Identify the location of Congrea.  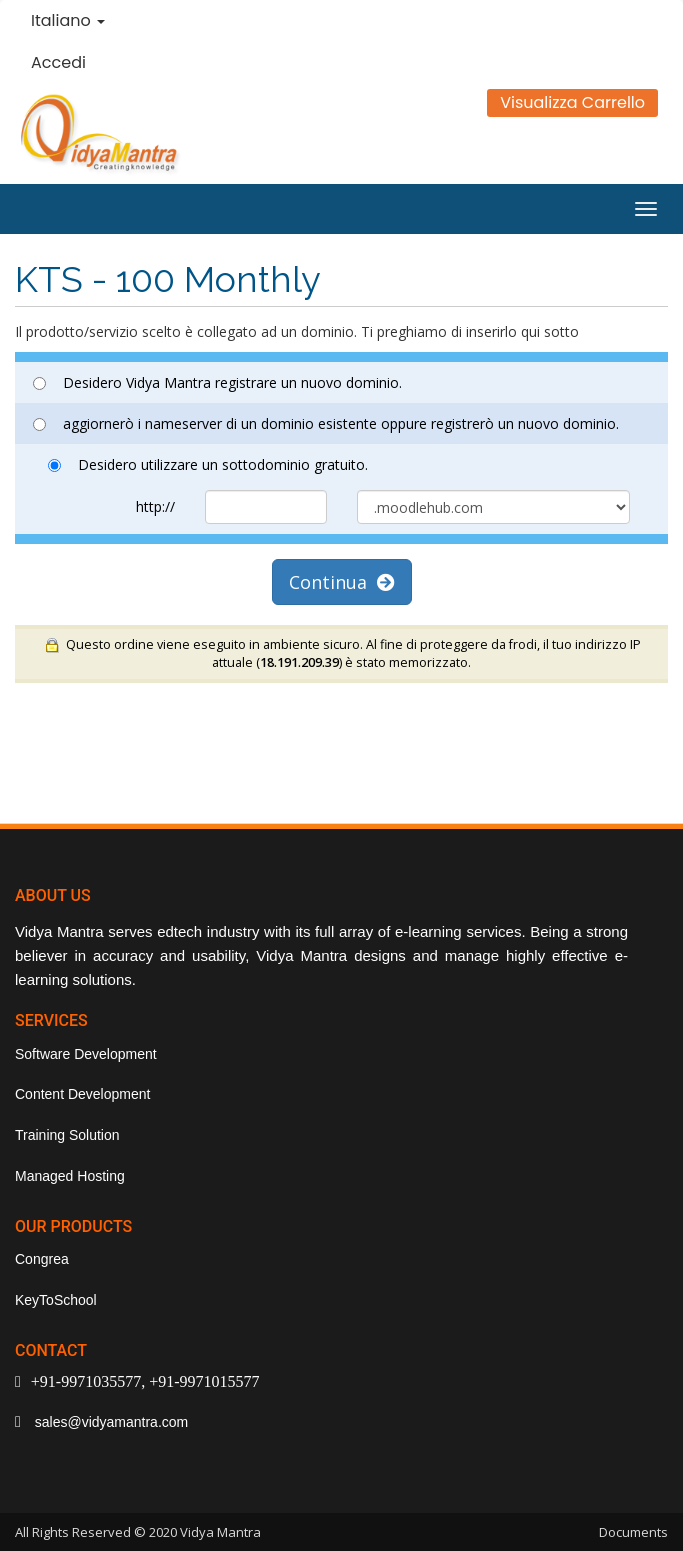
(42, 1259).